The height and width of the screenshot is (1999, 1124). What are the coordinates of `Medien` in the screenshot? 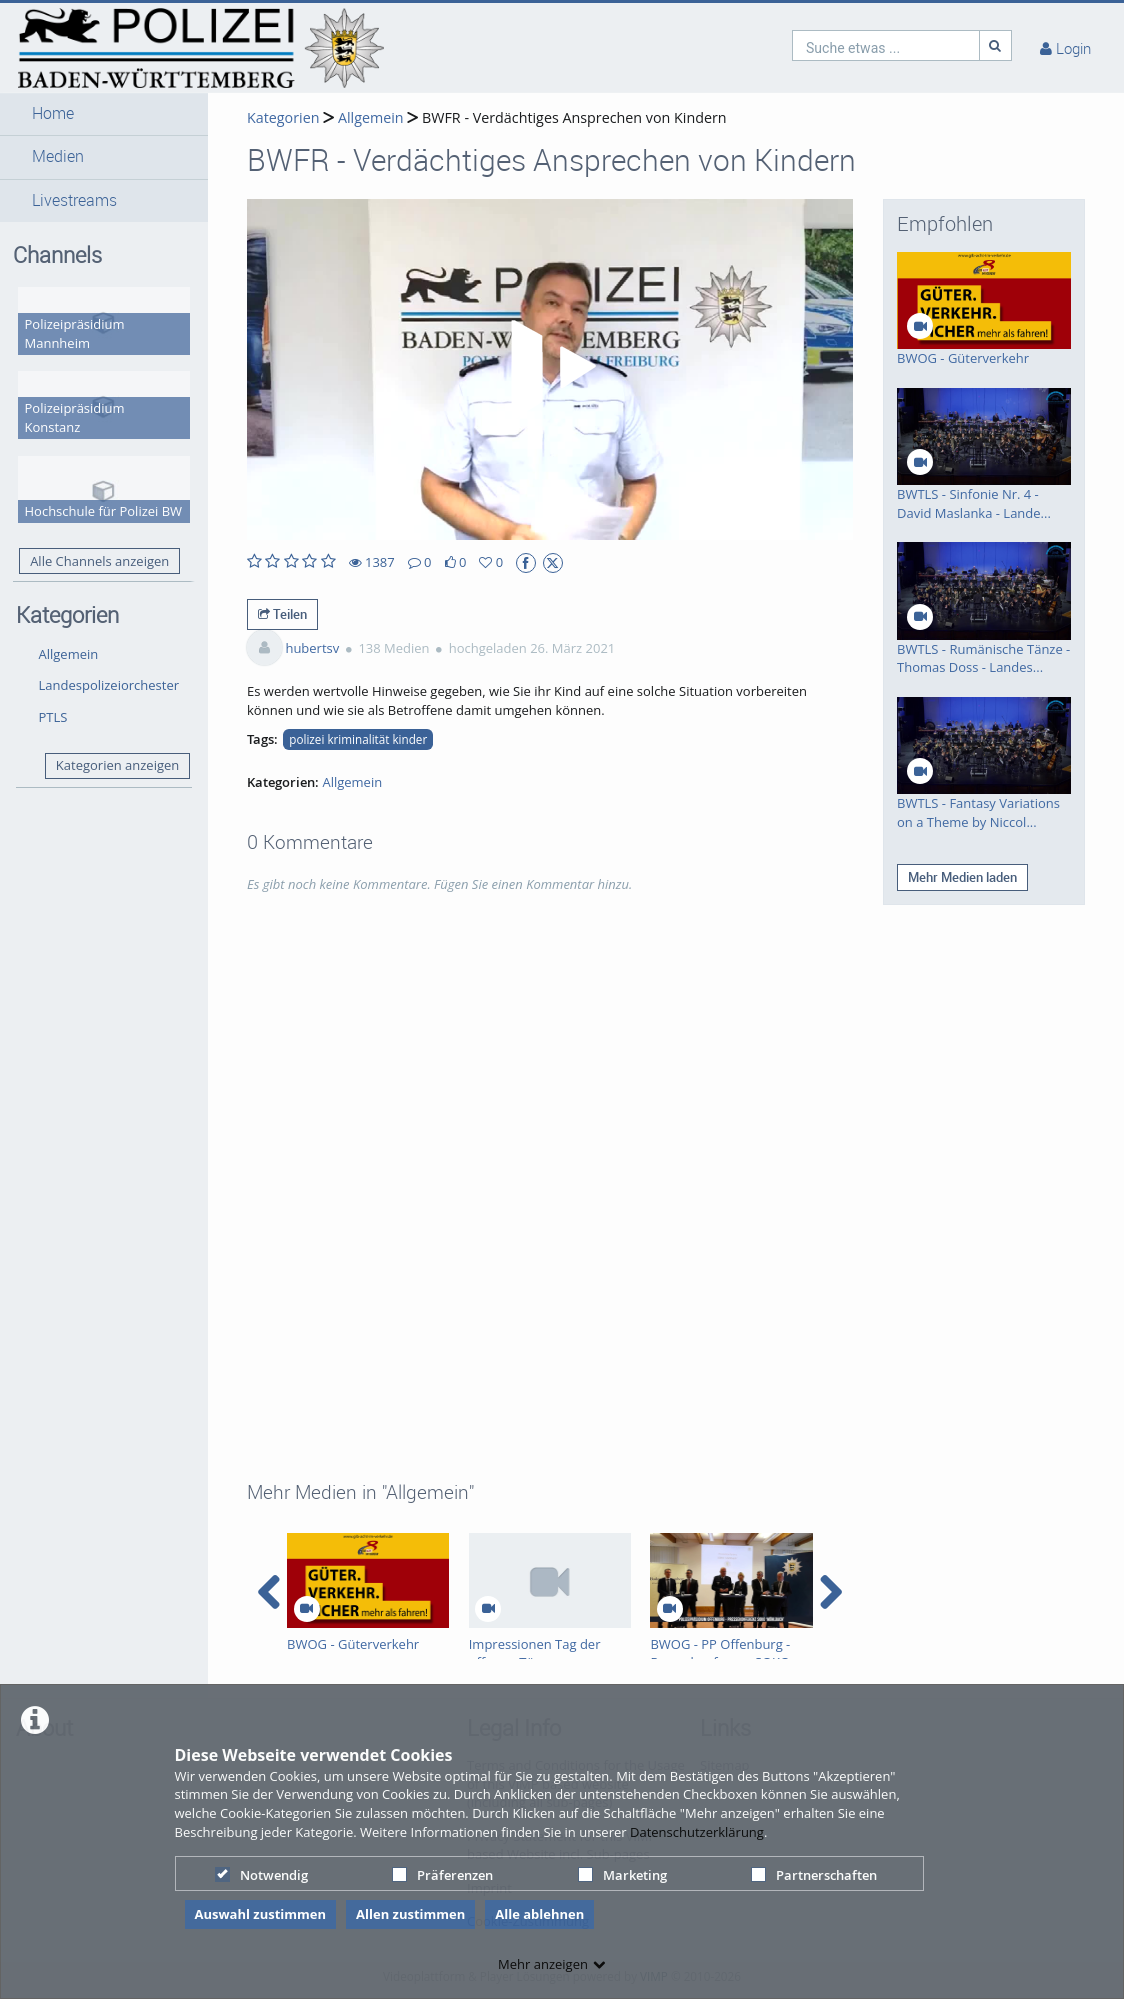 It's located at (58, 156).